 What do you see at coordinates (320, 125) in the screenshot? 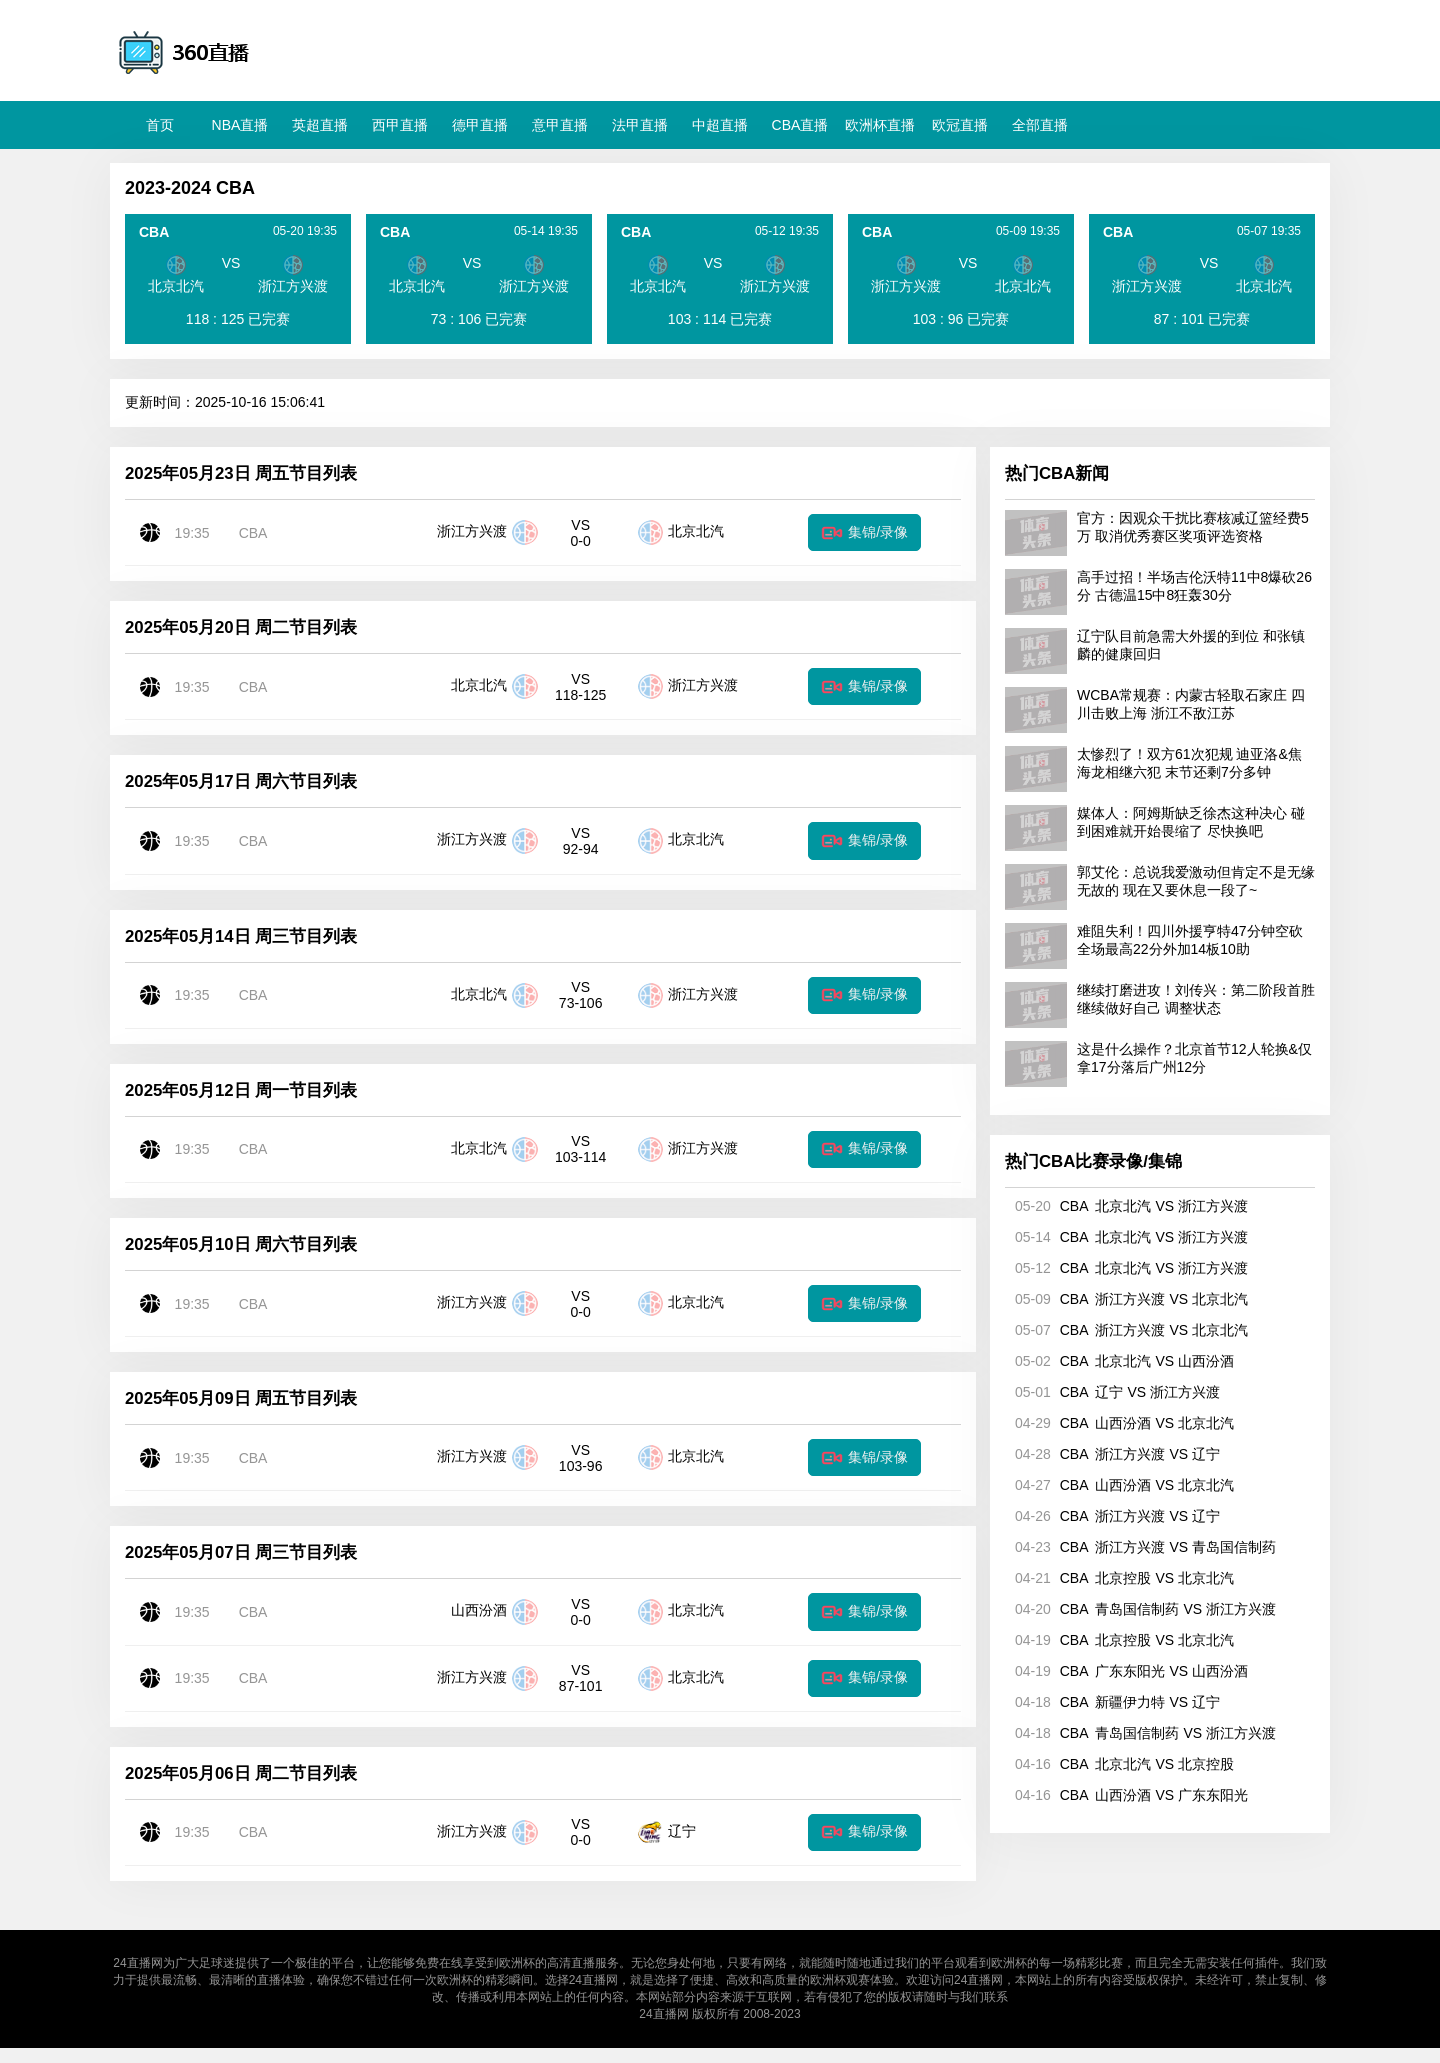
I see `英超直播` at bounding box center [320, 125].